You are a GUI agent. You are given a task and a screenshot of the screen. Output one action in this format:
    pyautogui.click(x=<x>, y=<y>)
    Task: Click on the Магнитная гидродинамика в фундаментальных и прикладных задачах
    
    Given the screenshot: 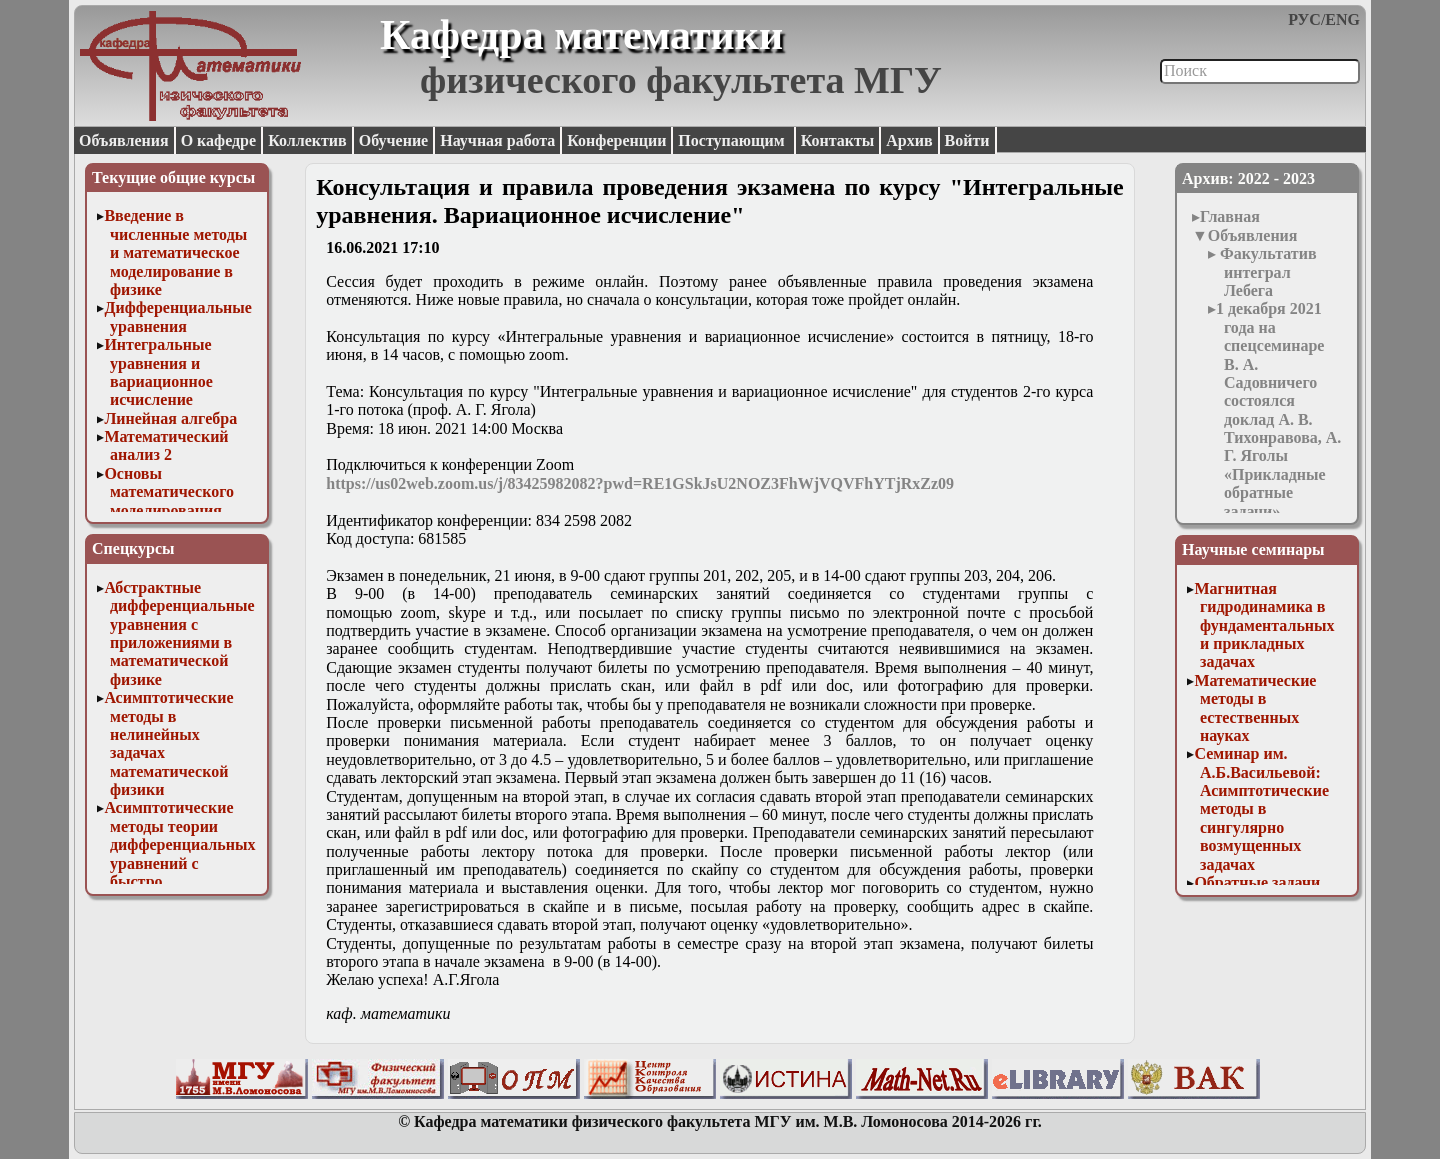 What is the action you would take?
    pyautogui.click(x=1264, y=625)
    